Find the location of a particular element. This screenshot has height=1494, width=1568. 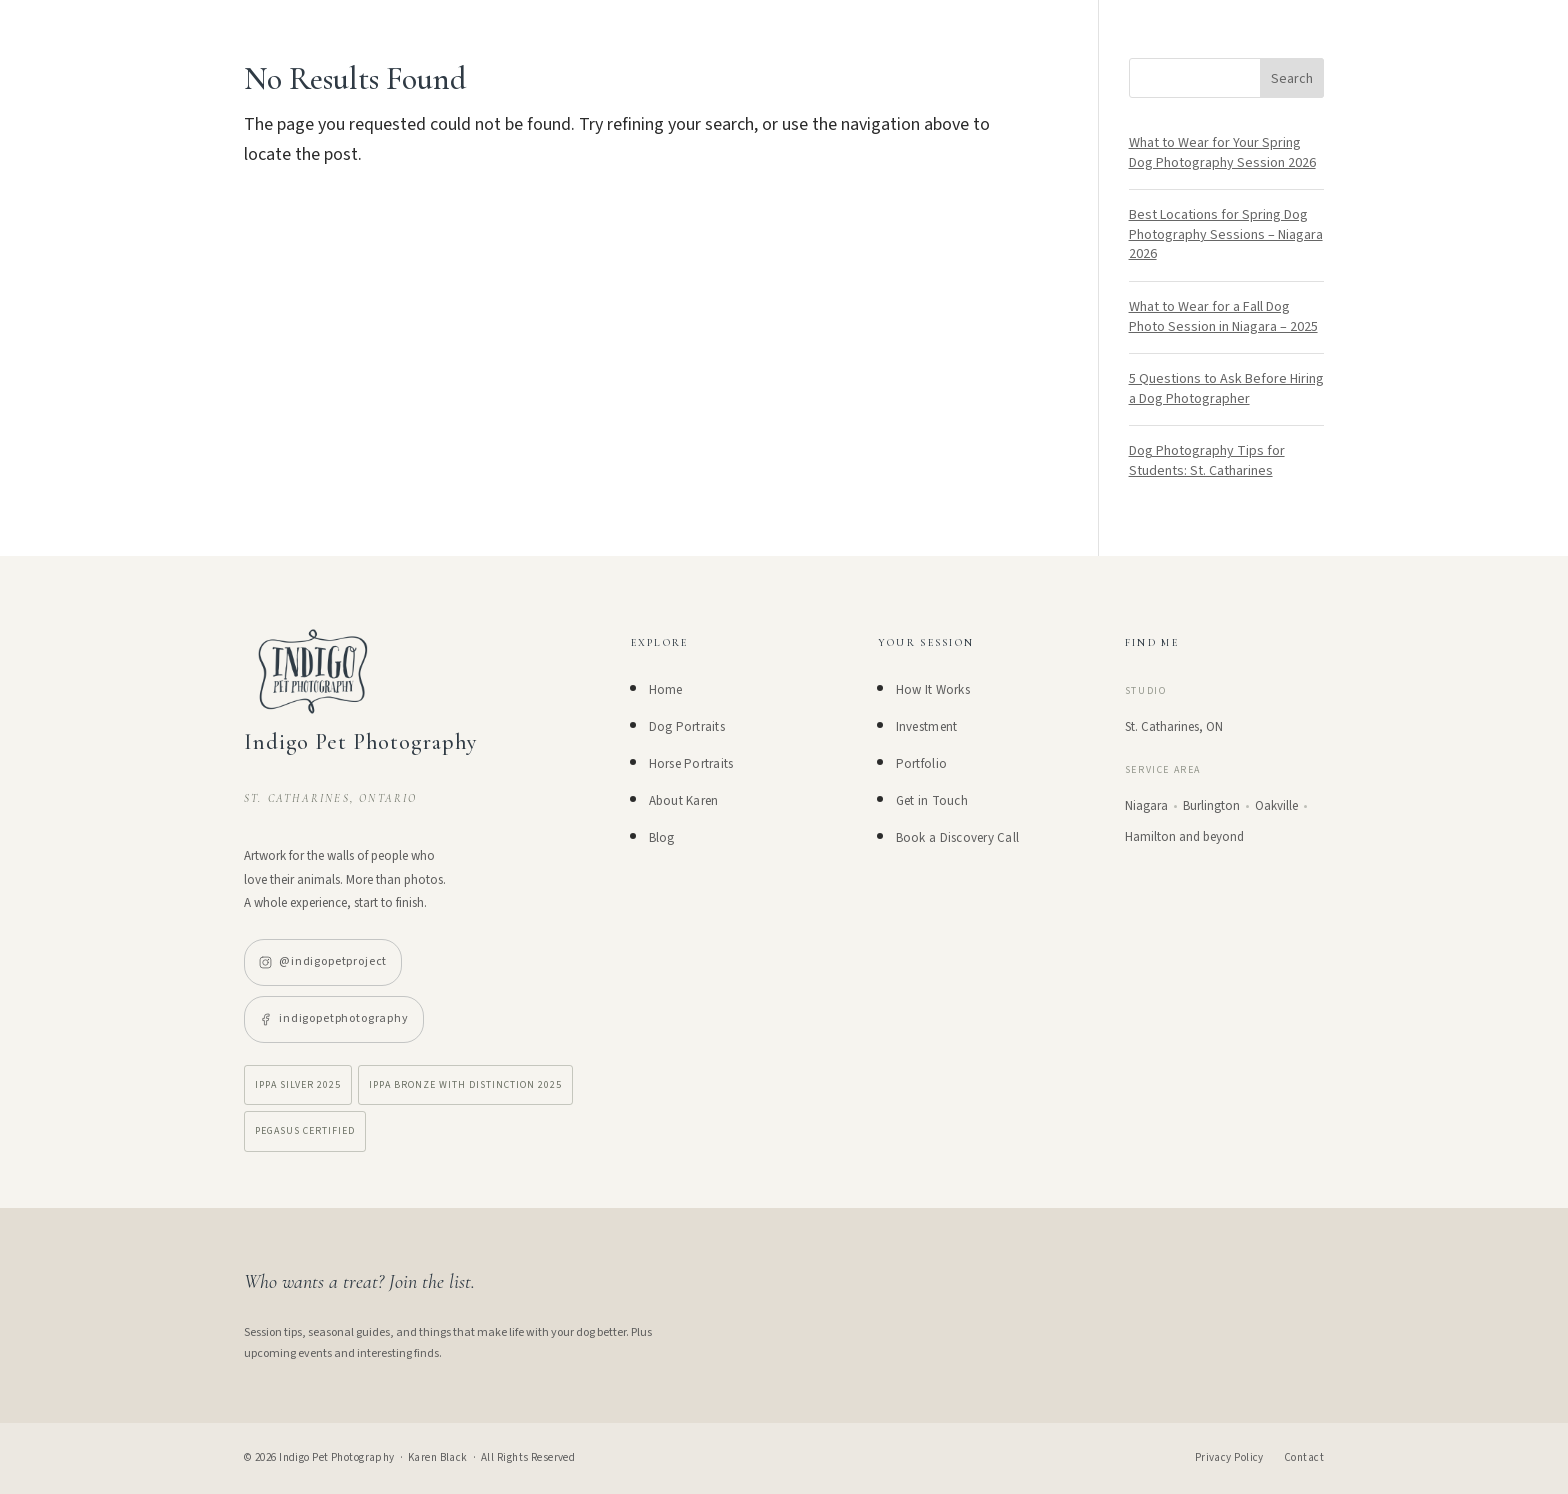

Horse Portraits is located at coordinates (691, 764).